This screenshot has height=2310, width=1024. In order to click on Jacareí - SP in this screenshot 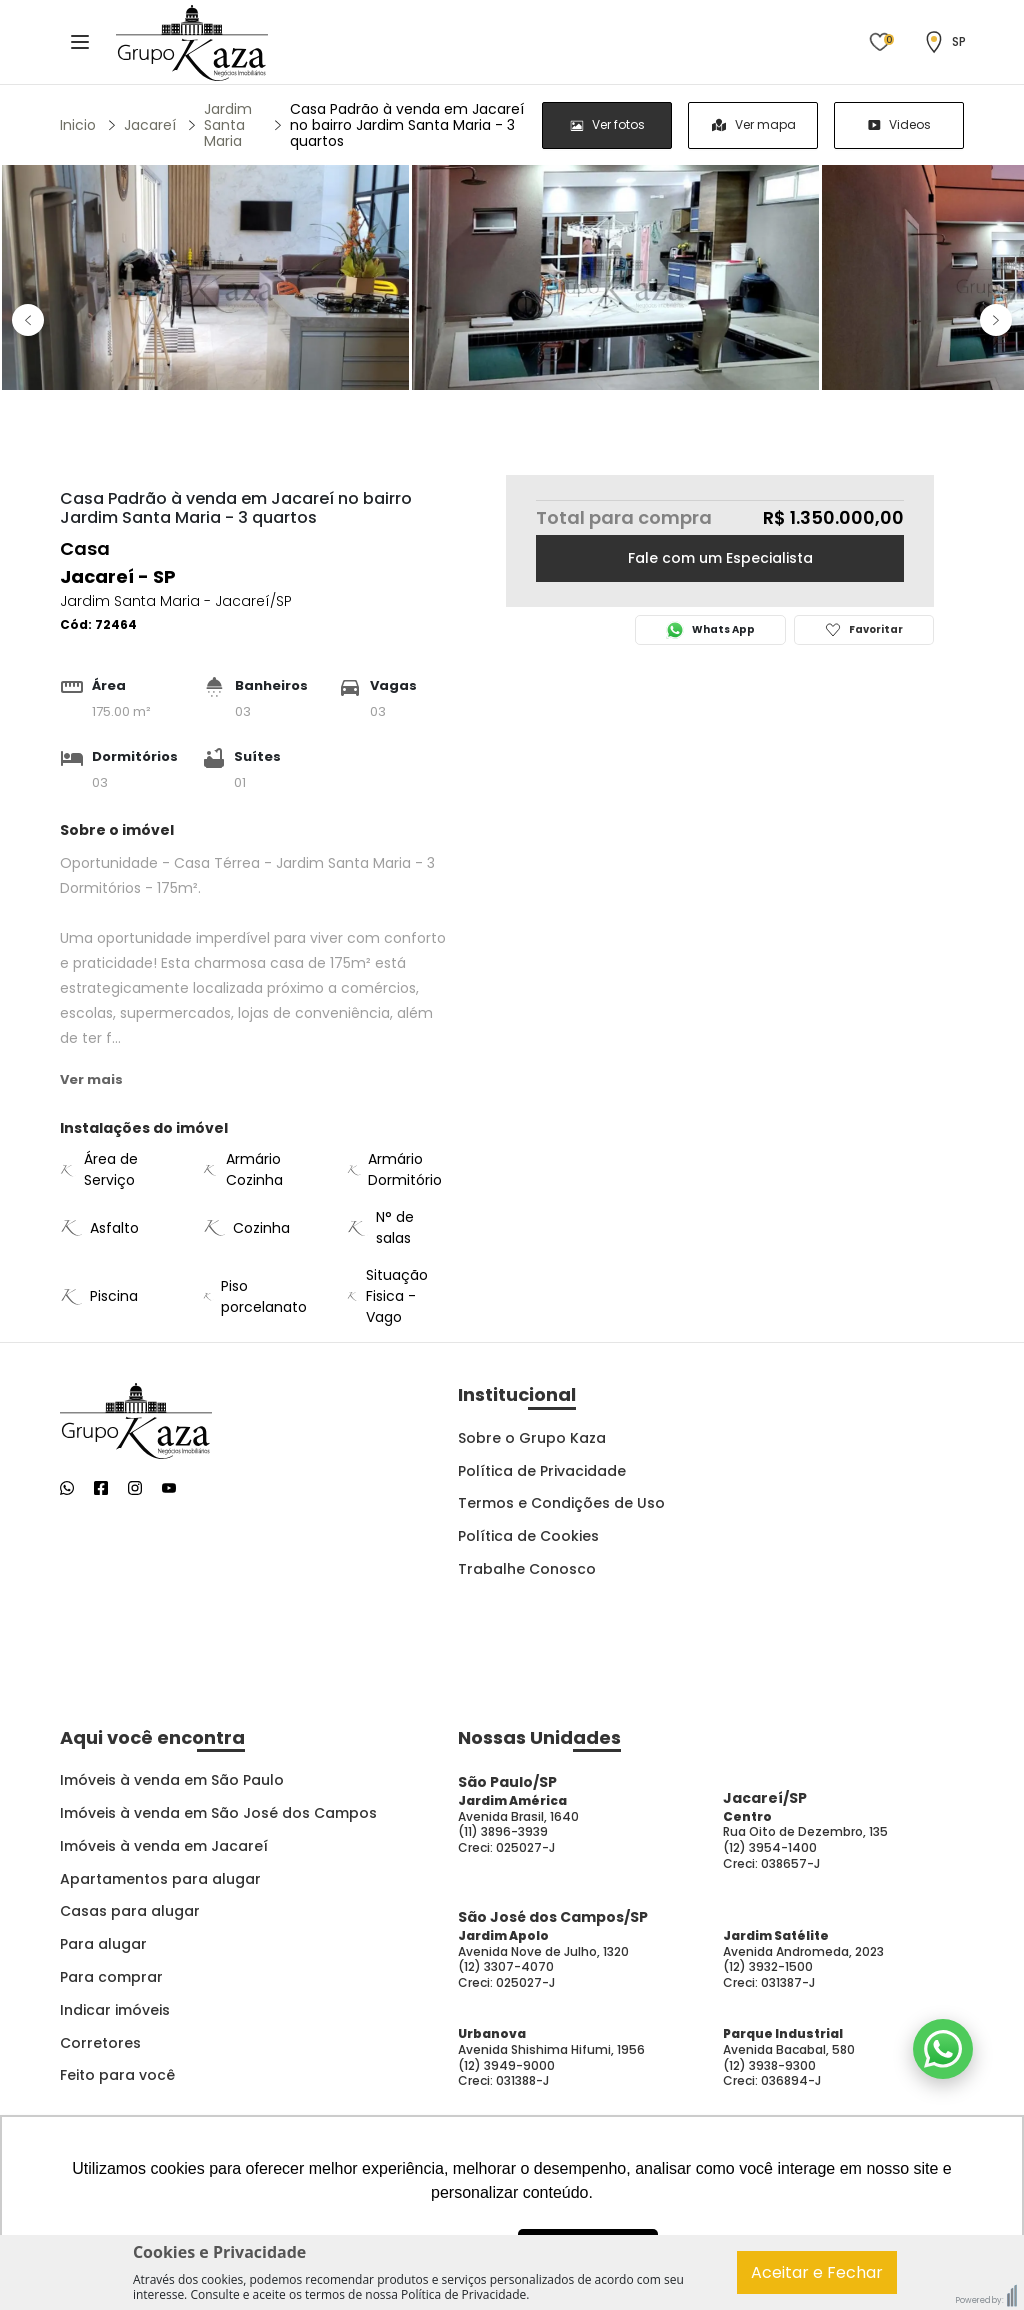, I will do `click(118, 576)`.